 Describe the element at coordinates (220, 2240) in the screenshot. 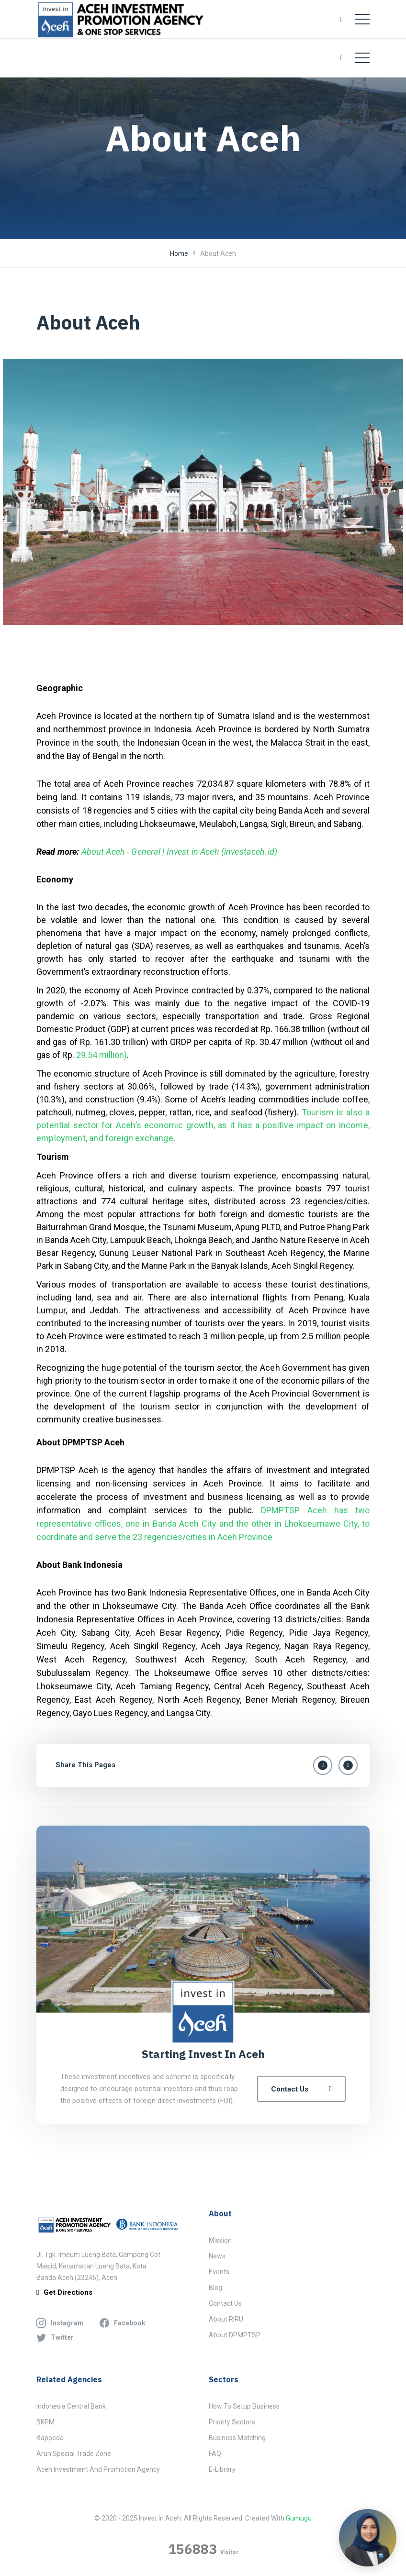

I see `Mission` at that location.